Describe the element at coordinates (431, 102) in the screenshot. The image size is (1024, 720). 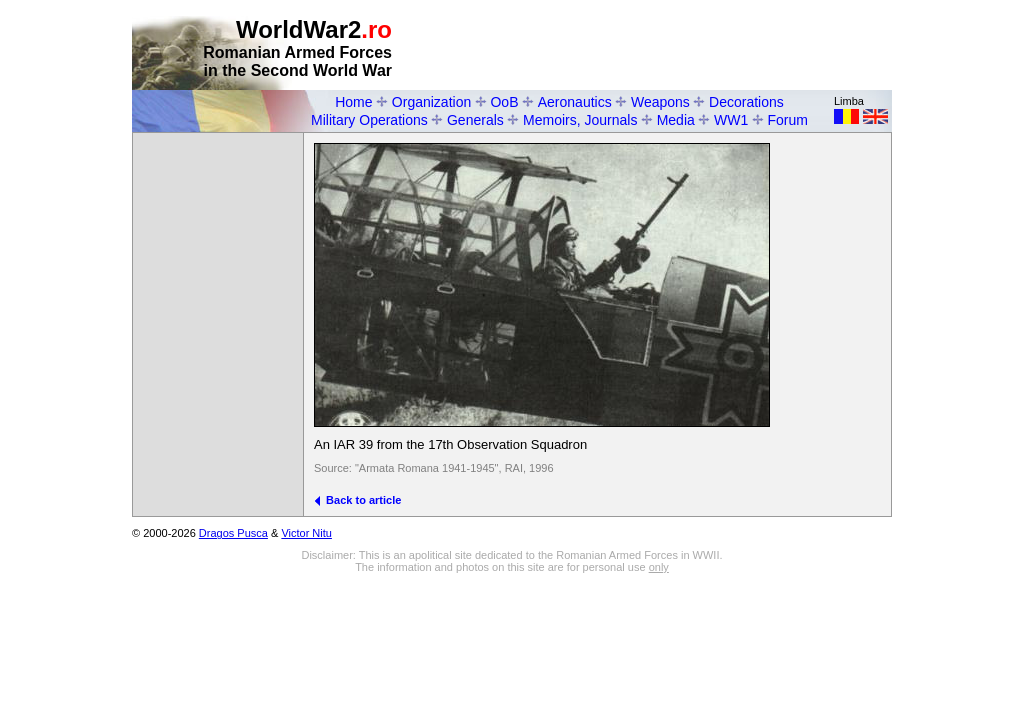
I see `Organization` at that location.